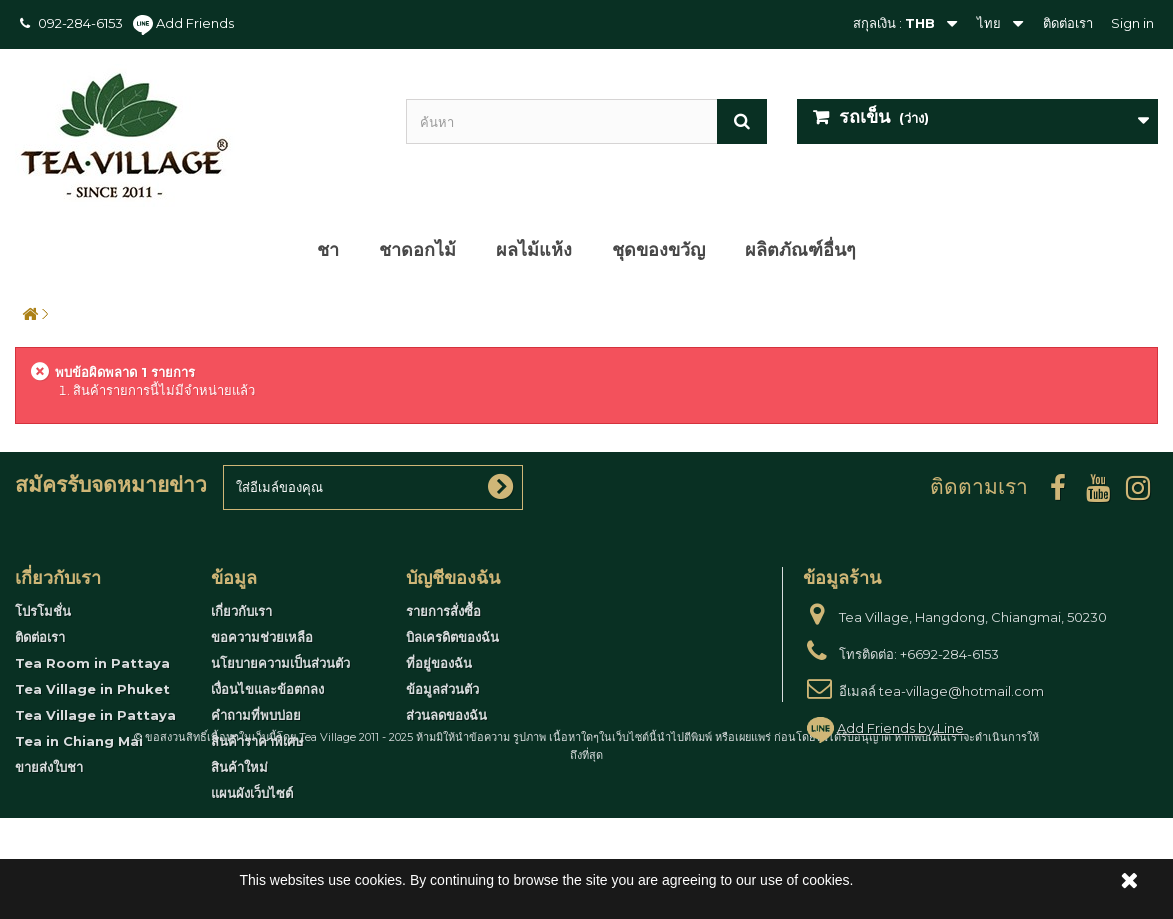 This screenshot has height=919, width=1173. What do you see at coordinates (252, 793) in the screenshot?
I see `แผนผังเว็บไซต์` at bounding box center [252, 793].